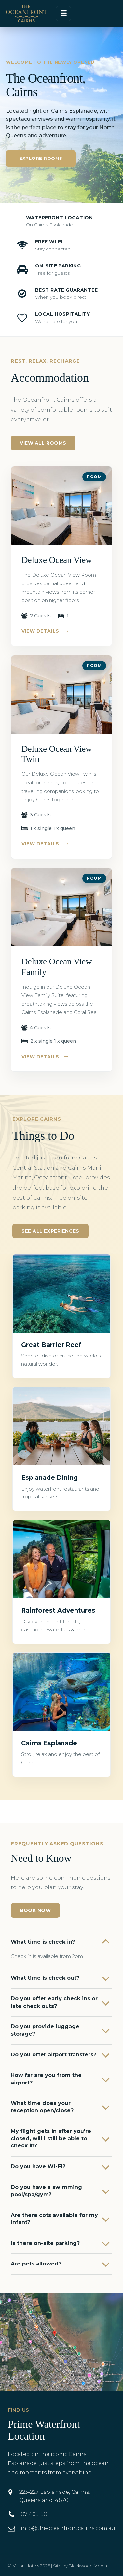  What do you see at coordinates (68, 2528) in the screenshot?
I see `info@theoceanfrontcairns.com.au` at bounding box center [68, 2528].